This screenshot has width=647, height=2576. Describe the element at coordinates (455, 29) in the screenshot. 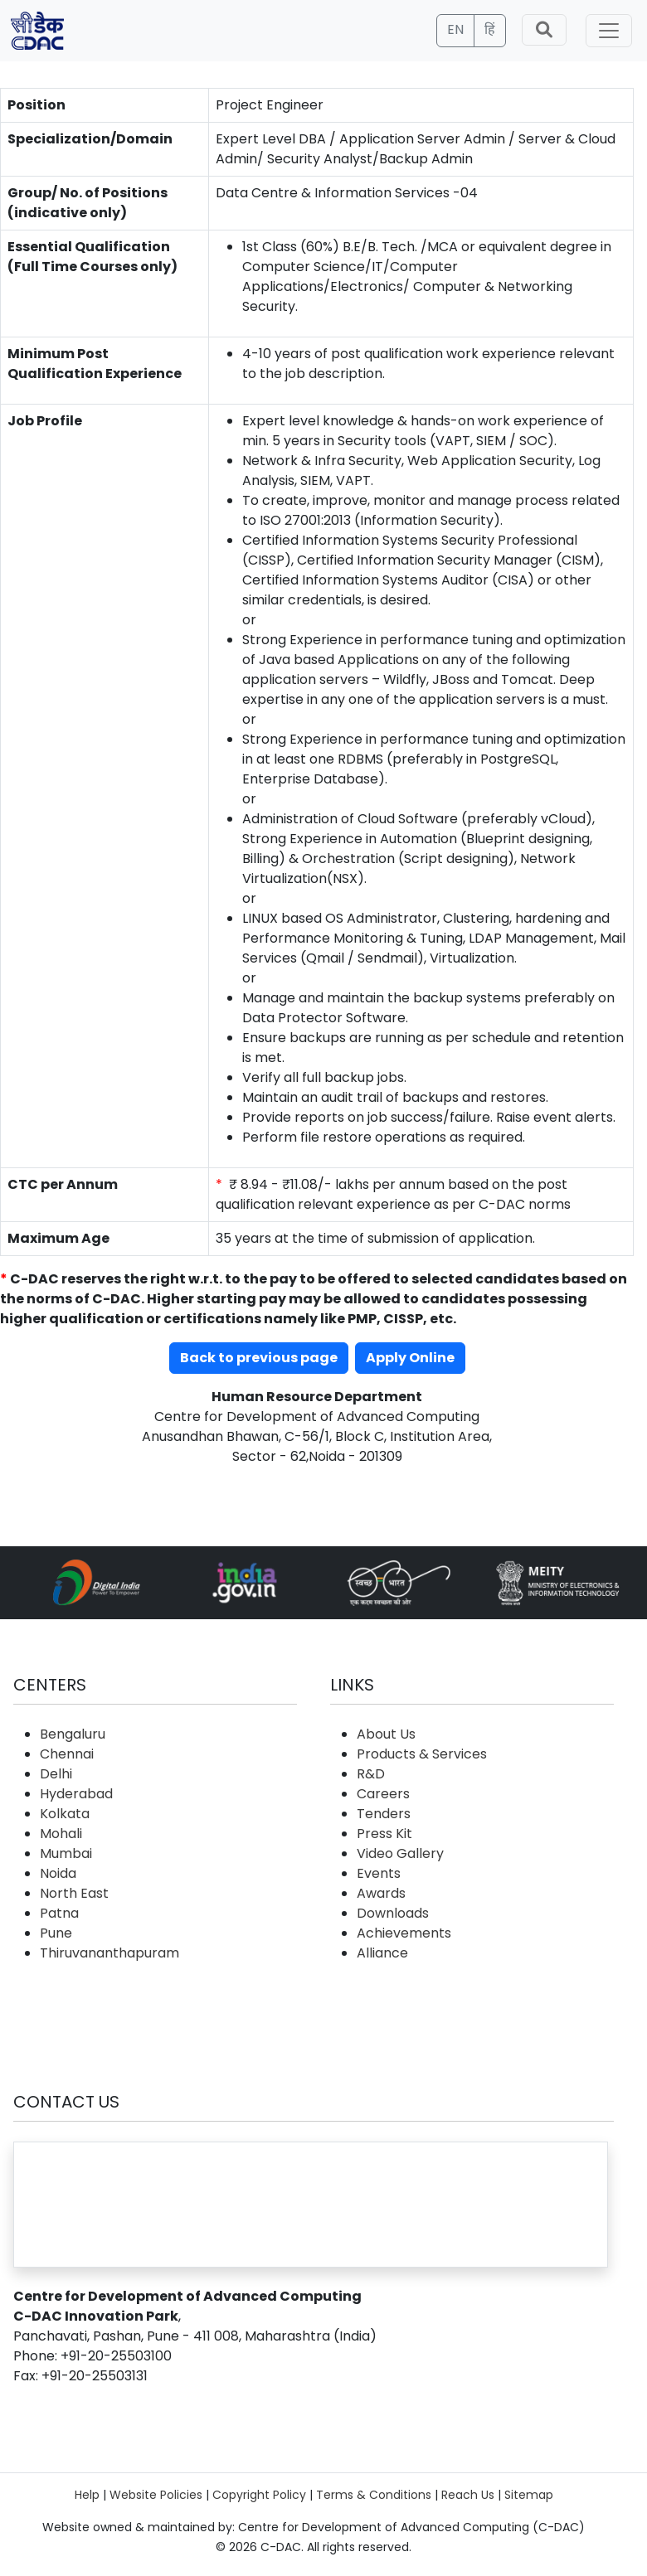

I see `EN` at that location.